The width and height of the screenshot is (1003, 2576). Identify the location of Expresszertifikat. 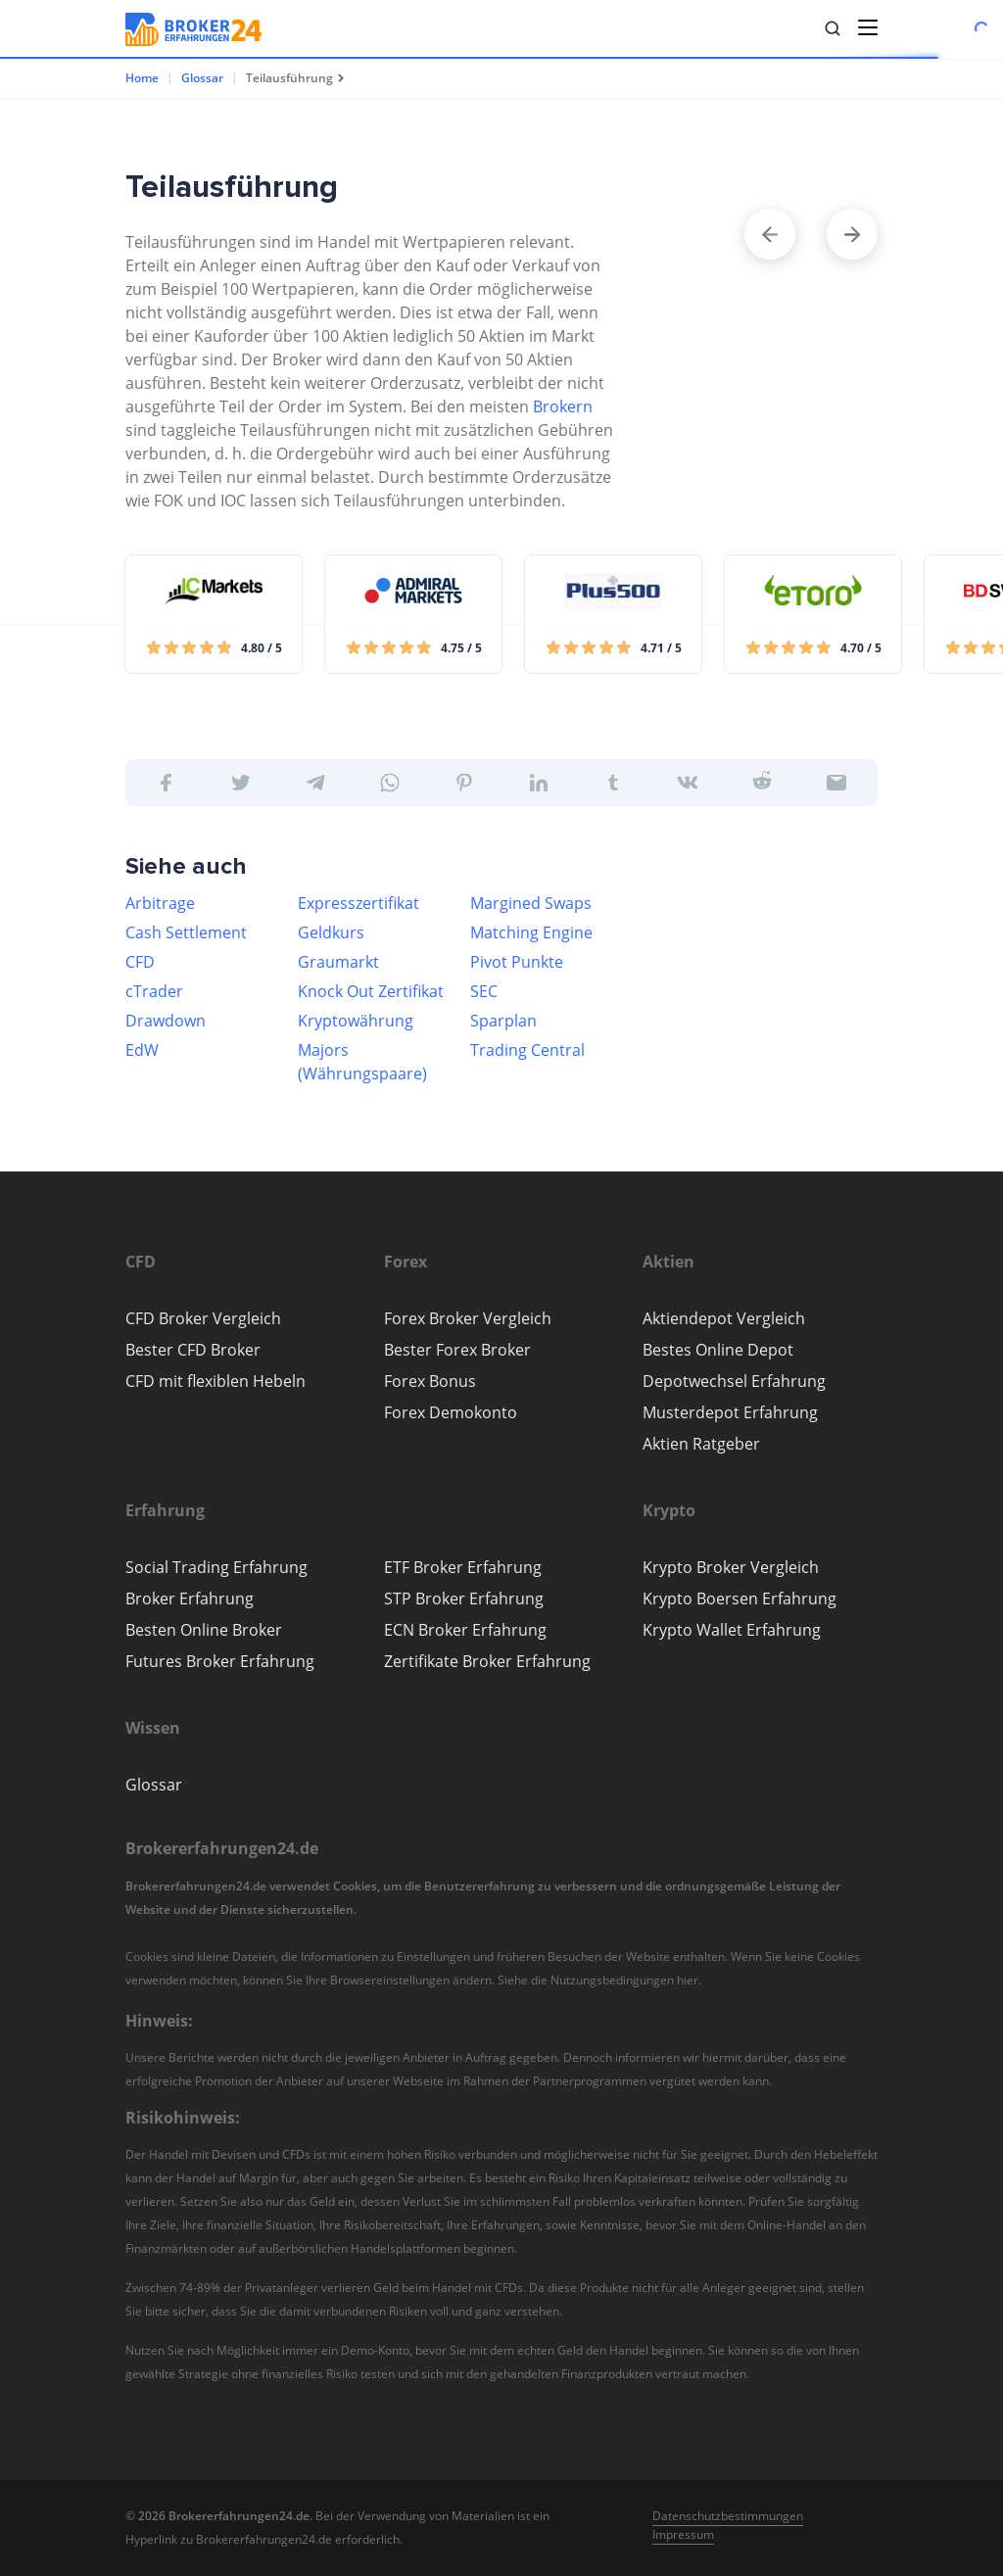
(358, 903).